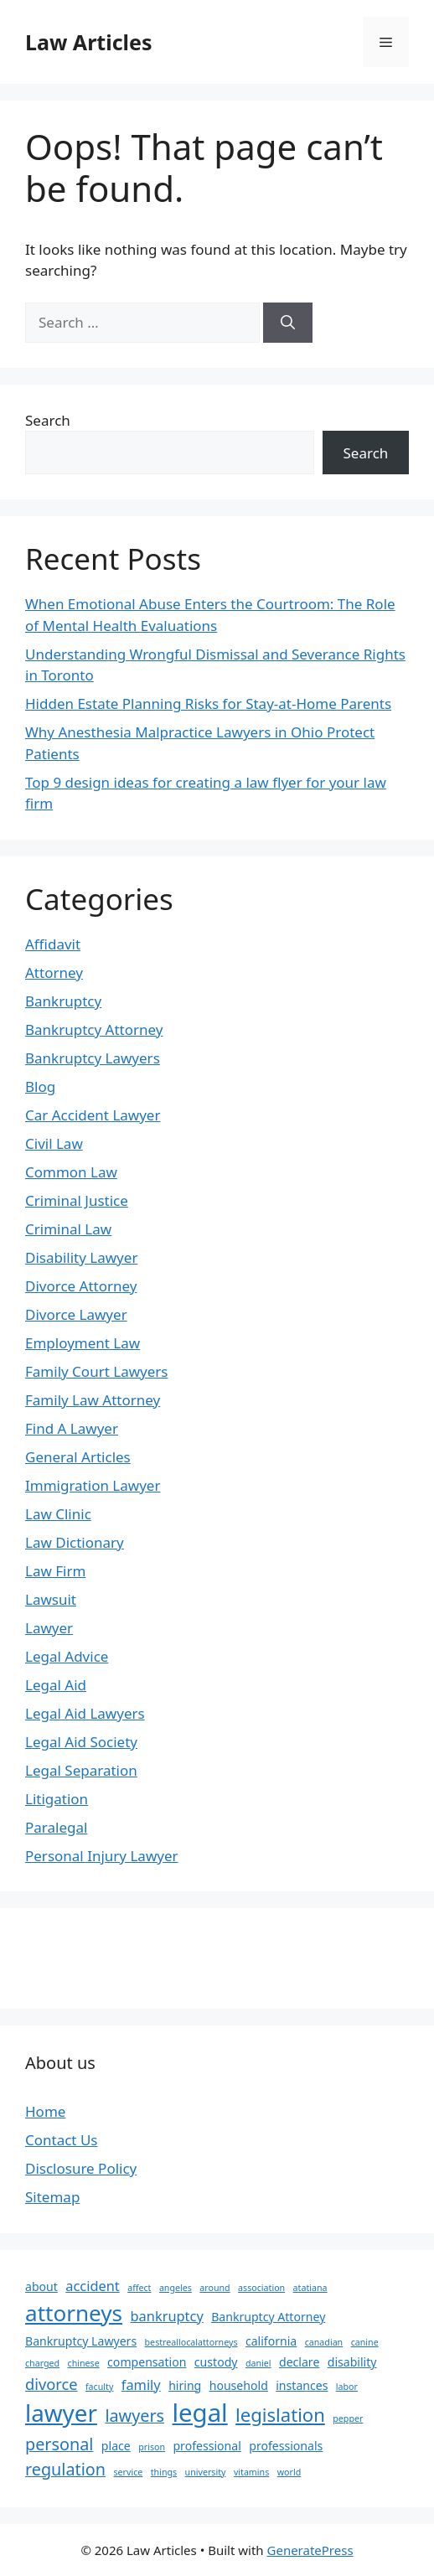 The image size is (434, 2576). I want to click on Lawsuit, so click(50, 1599).